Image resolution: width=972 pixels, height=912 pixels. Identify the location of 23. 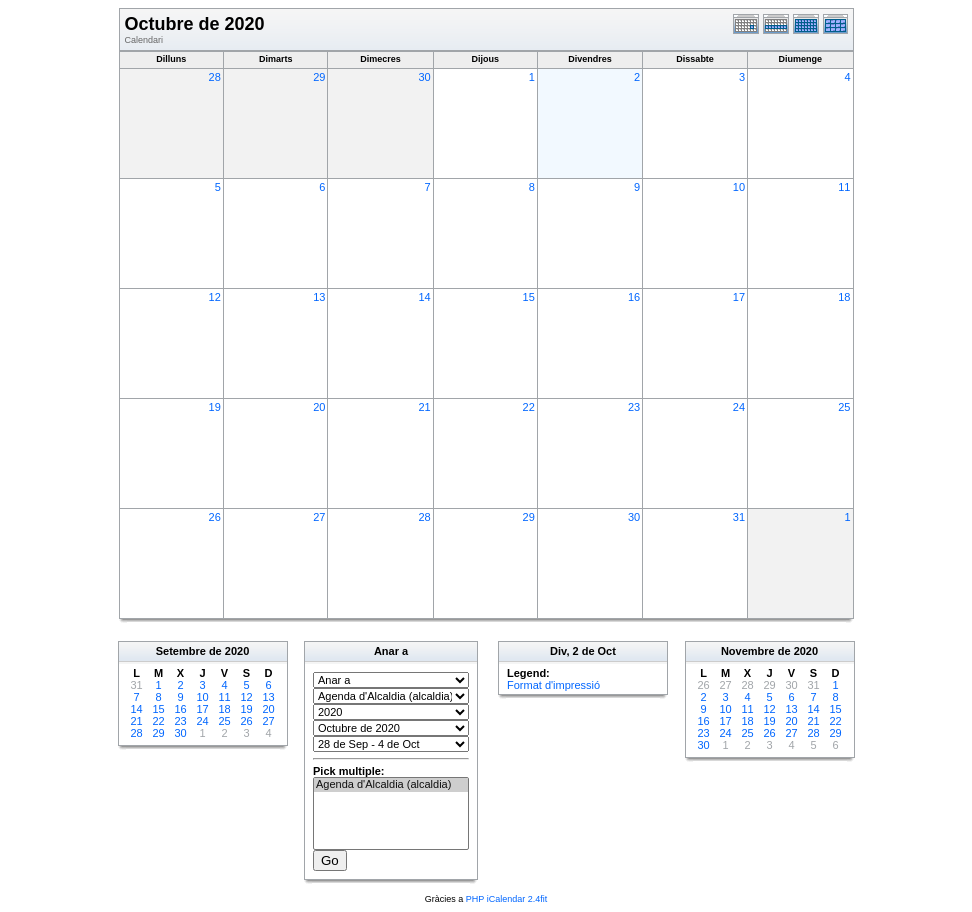
(634, 407).